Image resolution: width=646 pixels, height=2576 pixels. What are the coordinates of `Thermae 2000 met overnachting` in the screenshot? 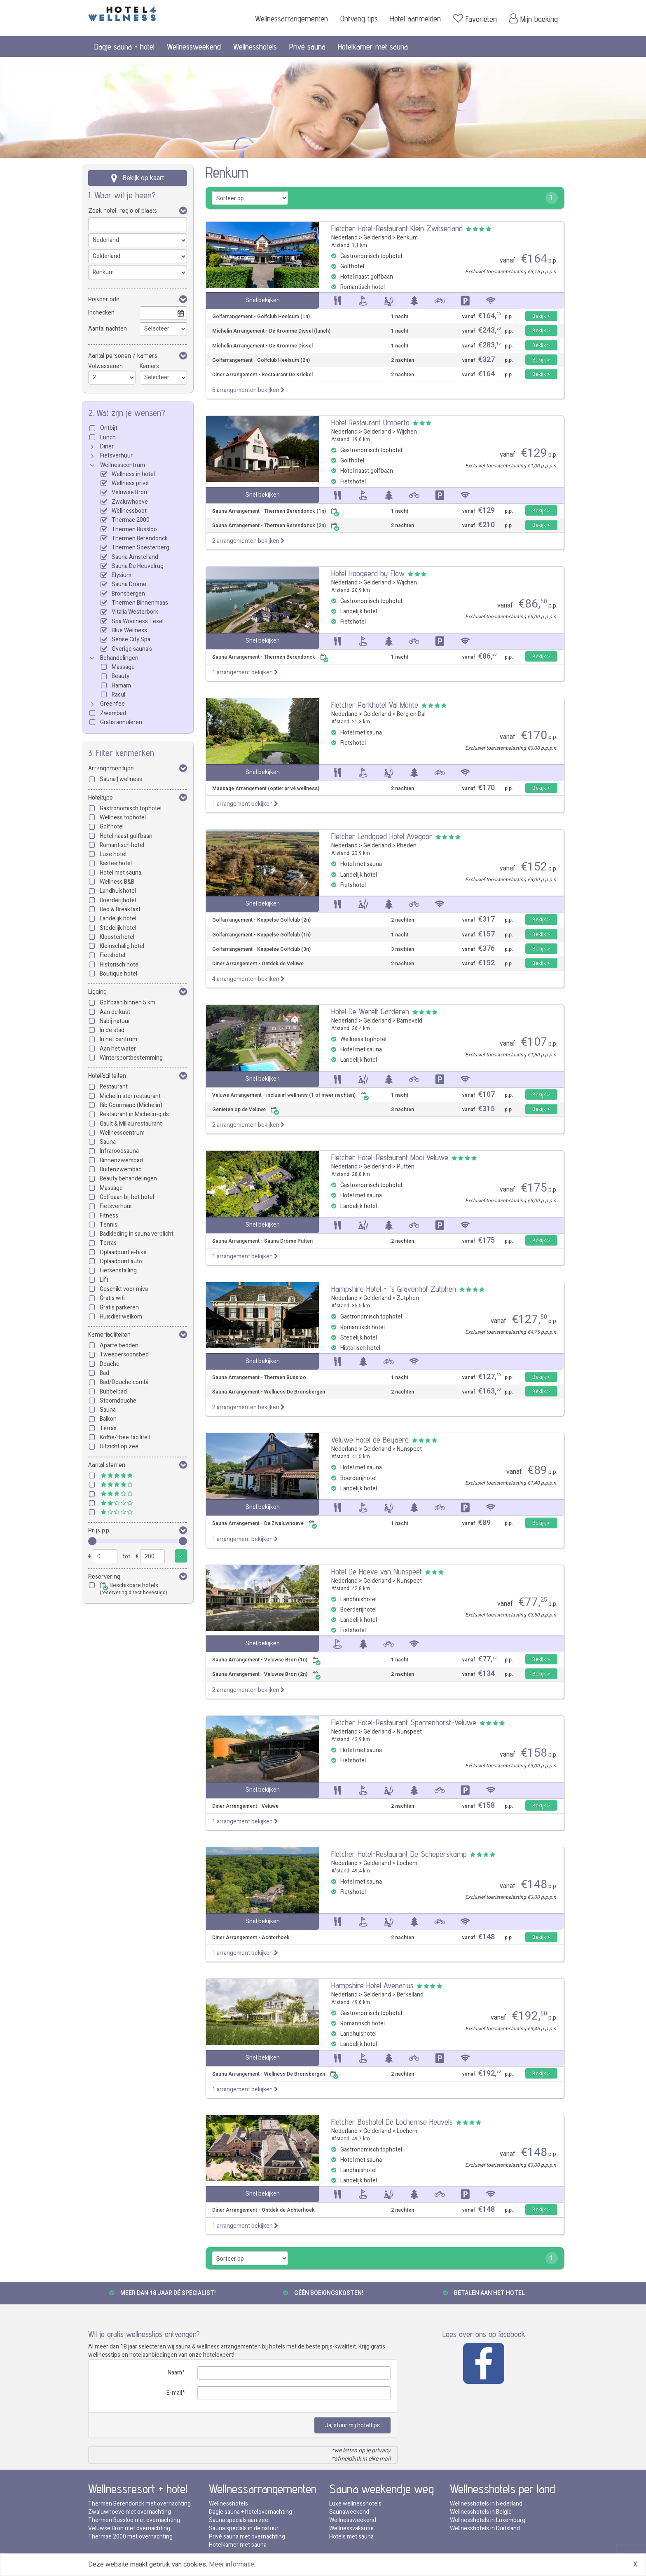 It's located at (130, 2536).